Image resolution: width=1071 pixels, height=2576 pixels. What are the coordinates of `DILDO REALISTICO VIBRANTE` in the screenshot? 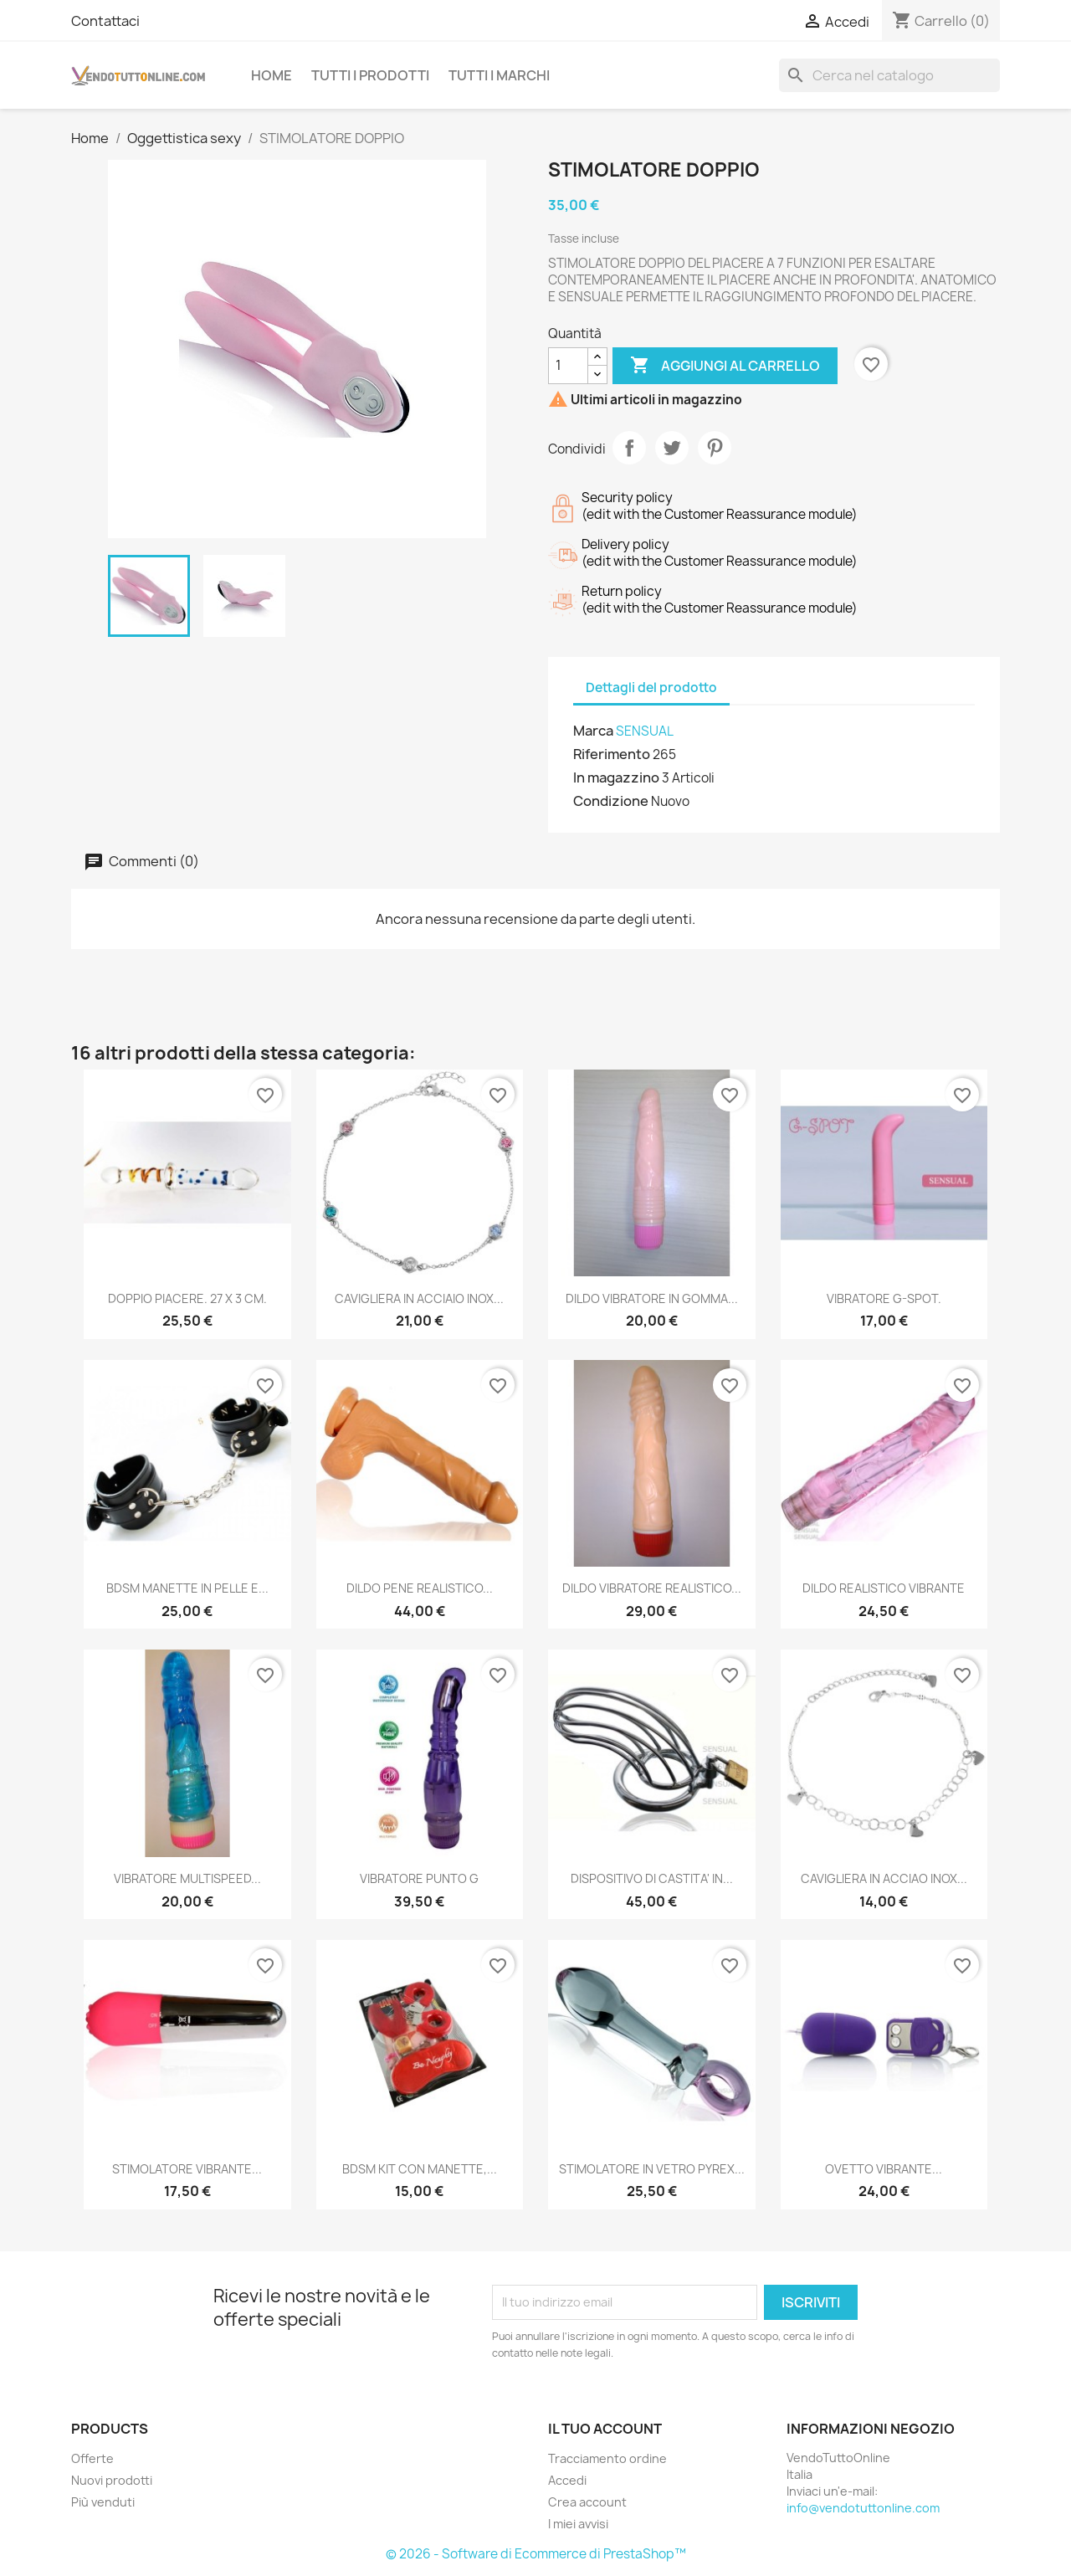 It's located at (883, 1588).